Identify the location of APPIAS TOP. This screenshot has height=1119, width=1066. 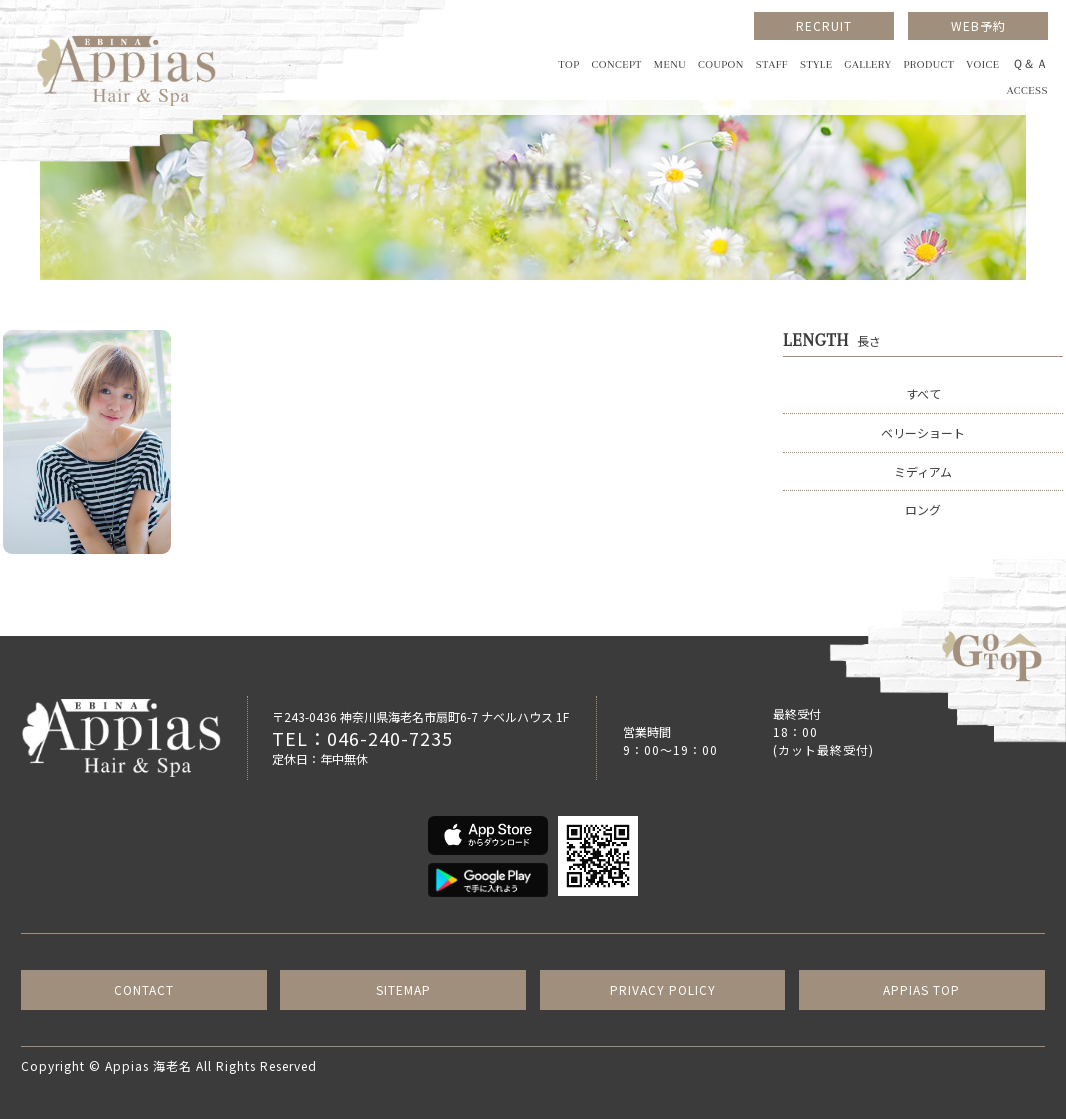
(921, 989).